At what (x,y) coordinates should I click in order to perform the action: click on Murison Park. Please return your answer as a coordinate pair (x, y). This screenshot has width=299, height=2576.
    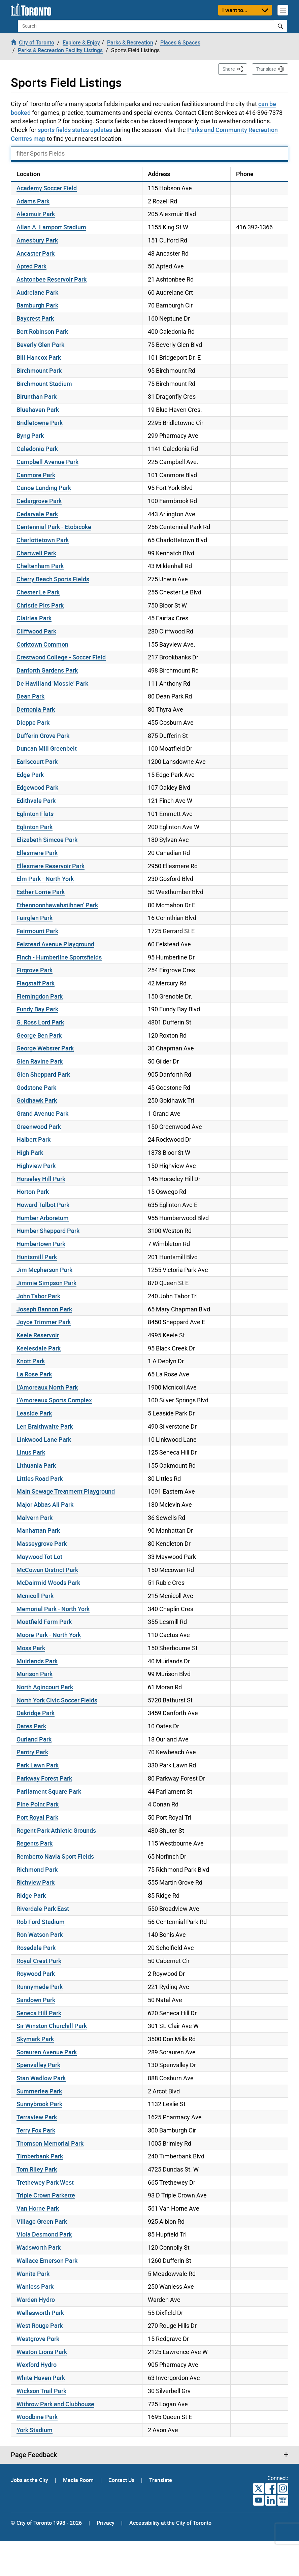
    Looking at the image, I should click on (34, 1674).